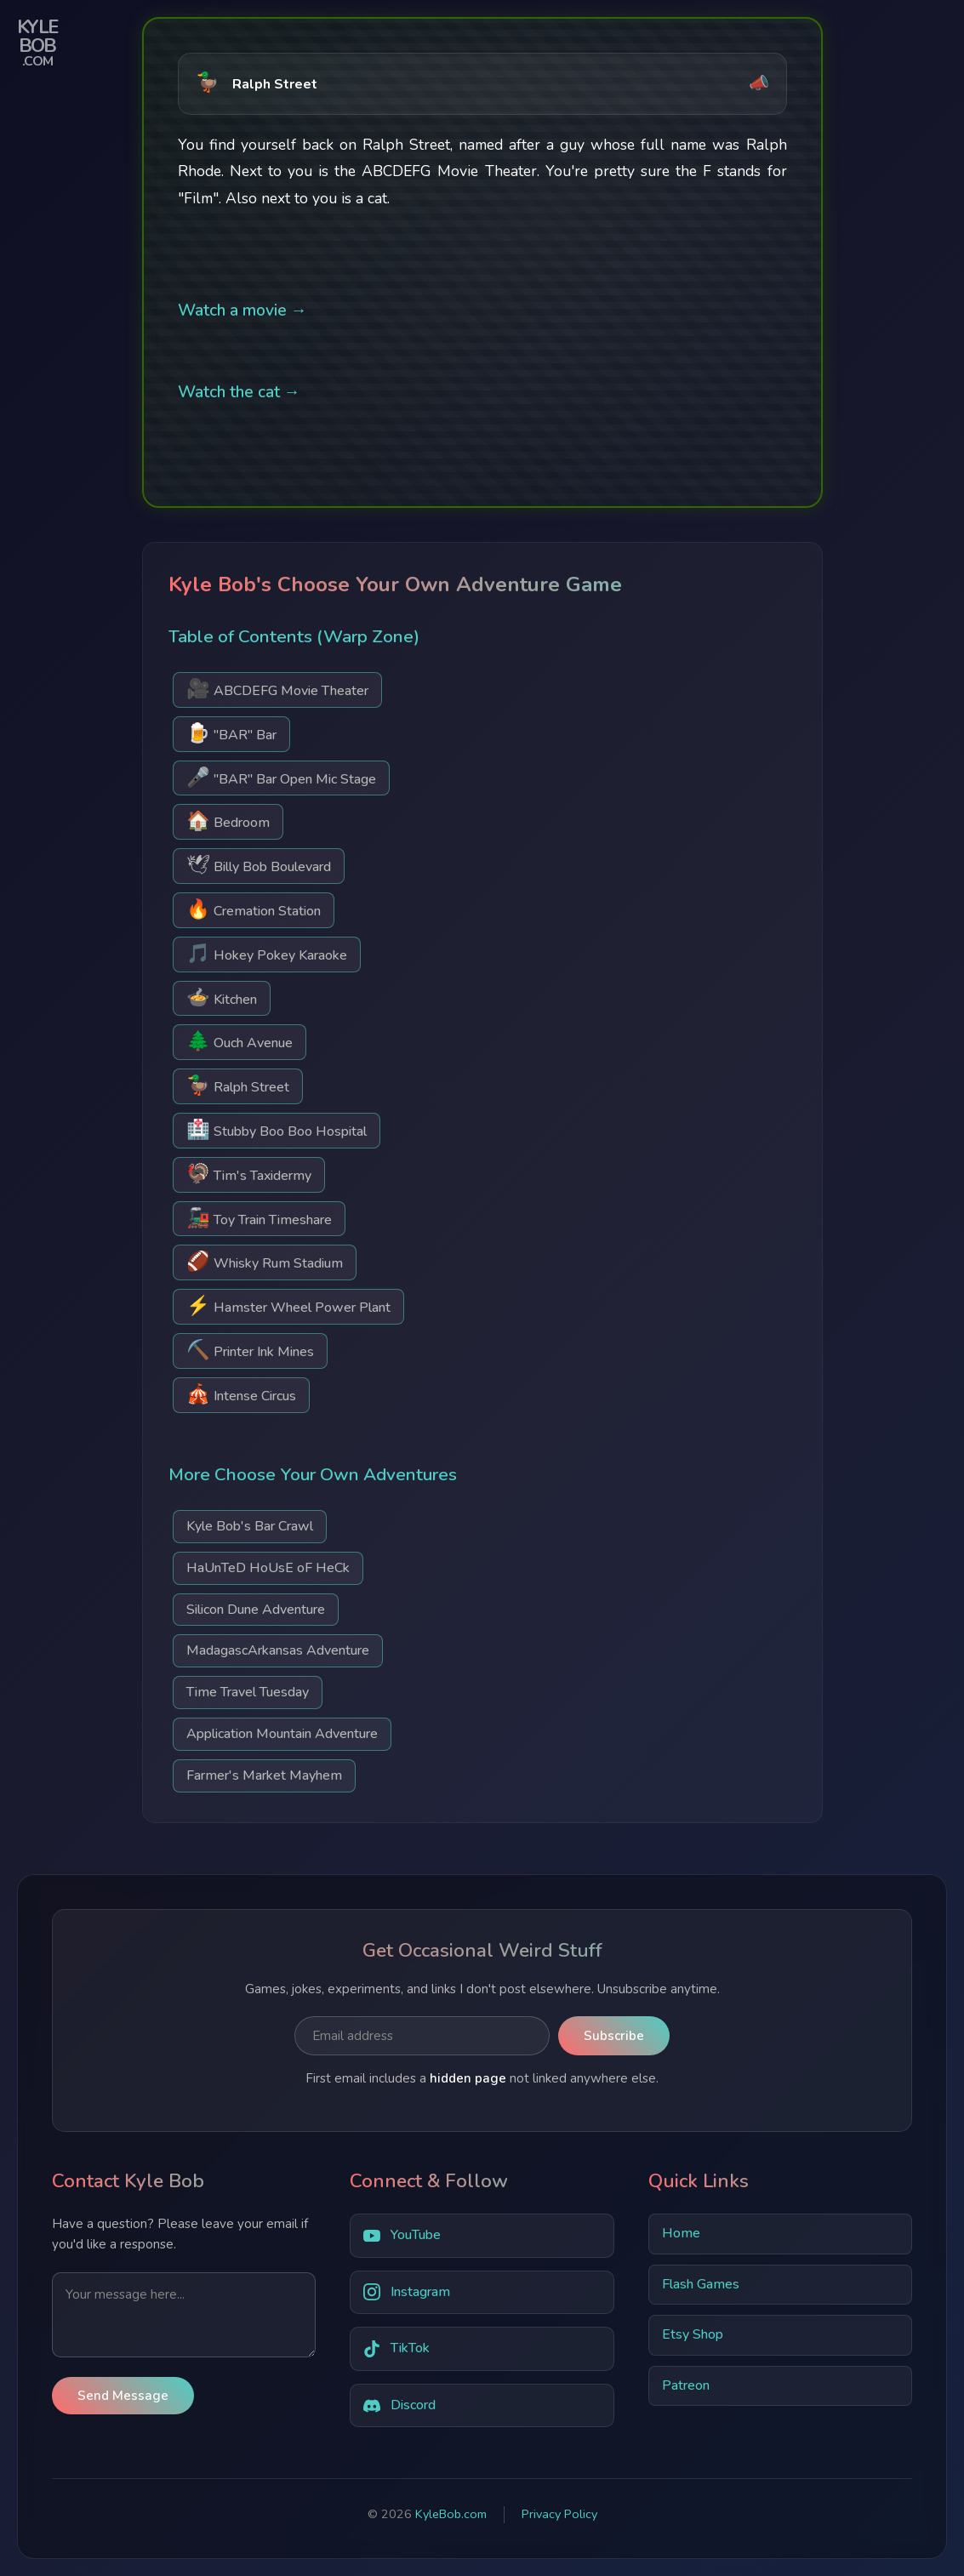  I want to click on Patreon, so click(686, 2385).